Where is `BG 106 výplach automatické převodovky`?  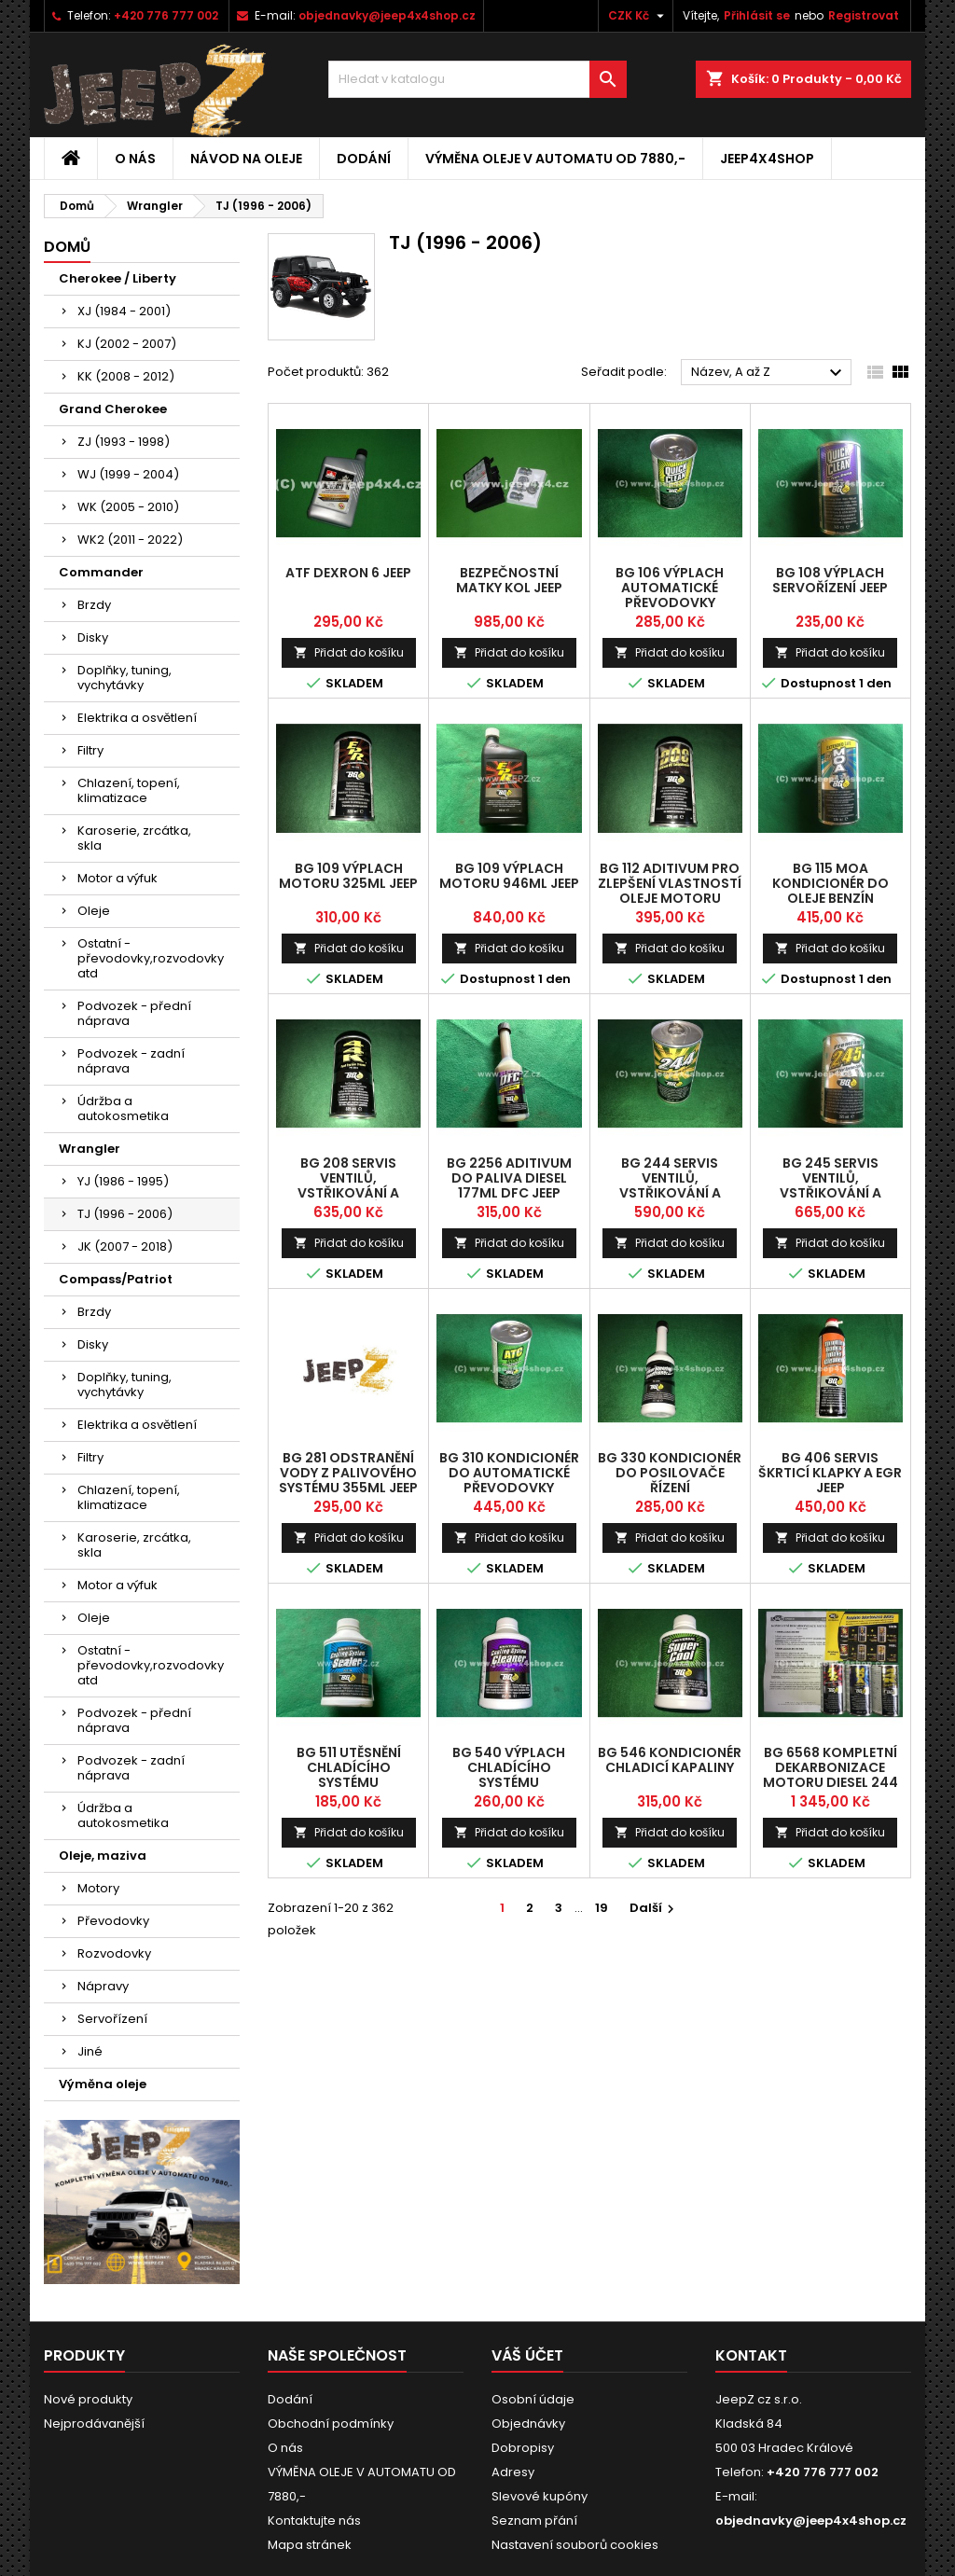 BG 106 výplach automatické převodovky is located at coordinates (670, 587).